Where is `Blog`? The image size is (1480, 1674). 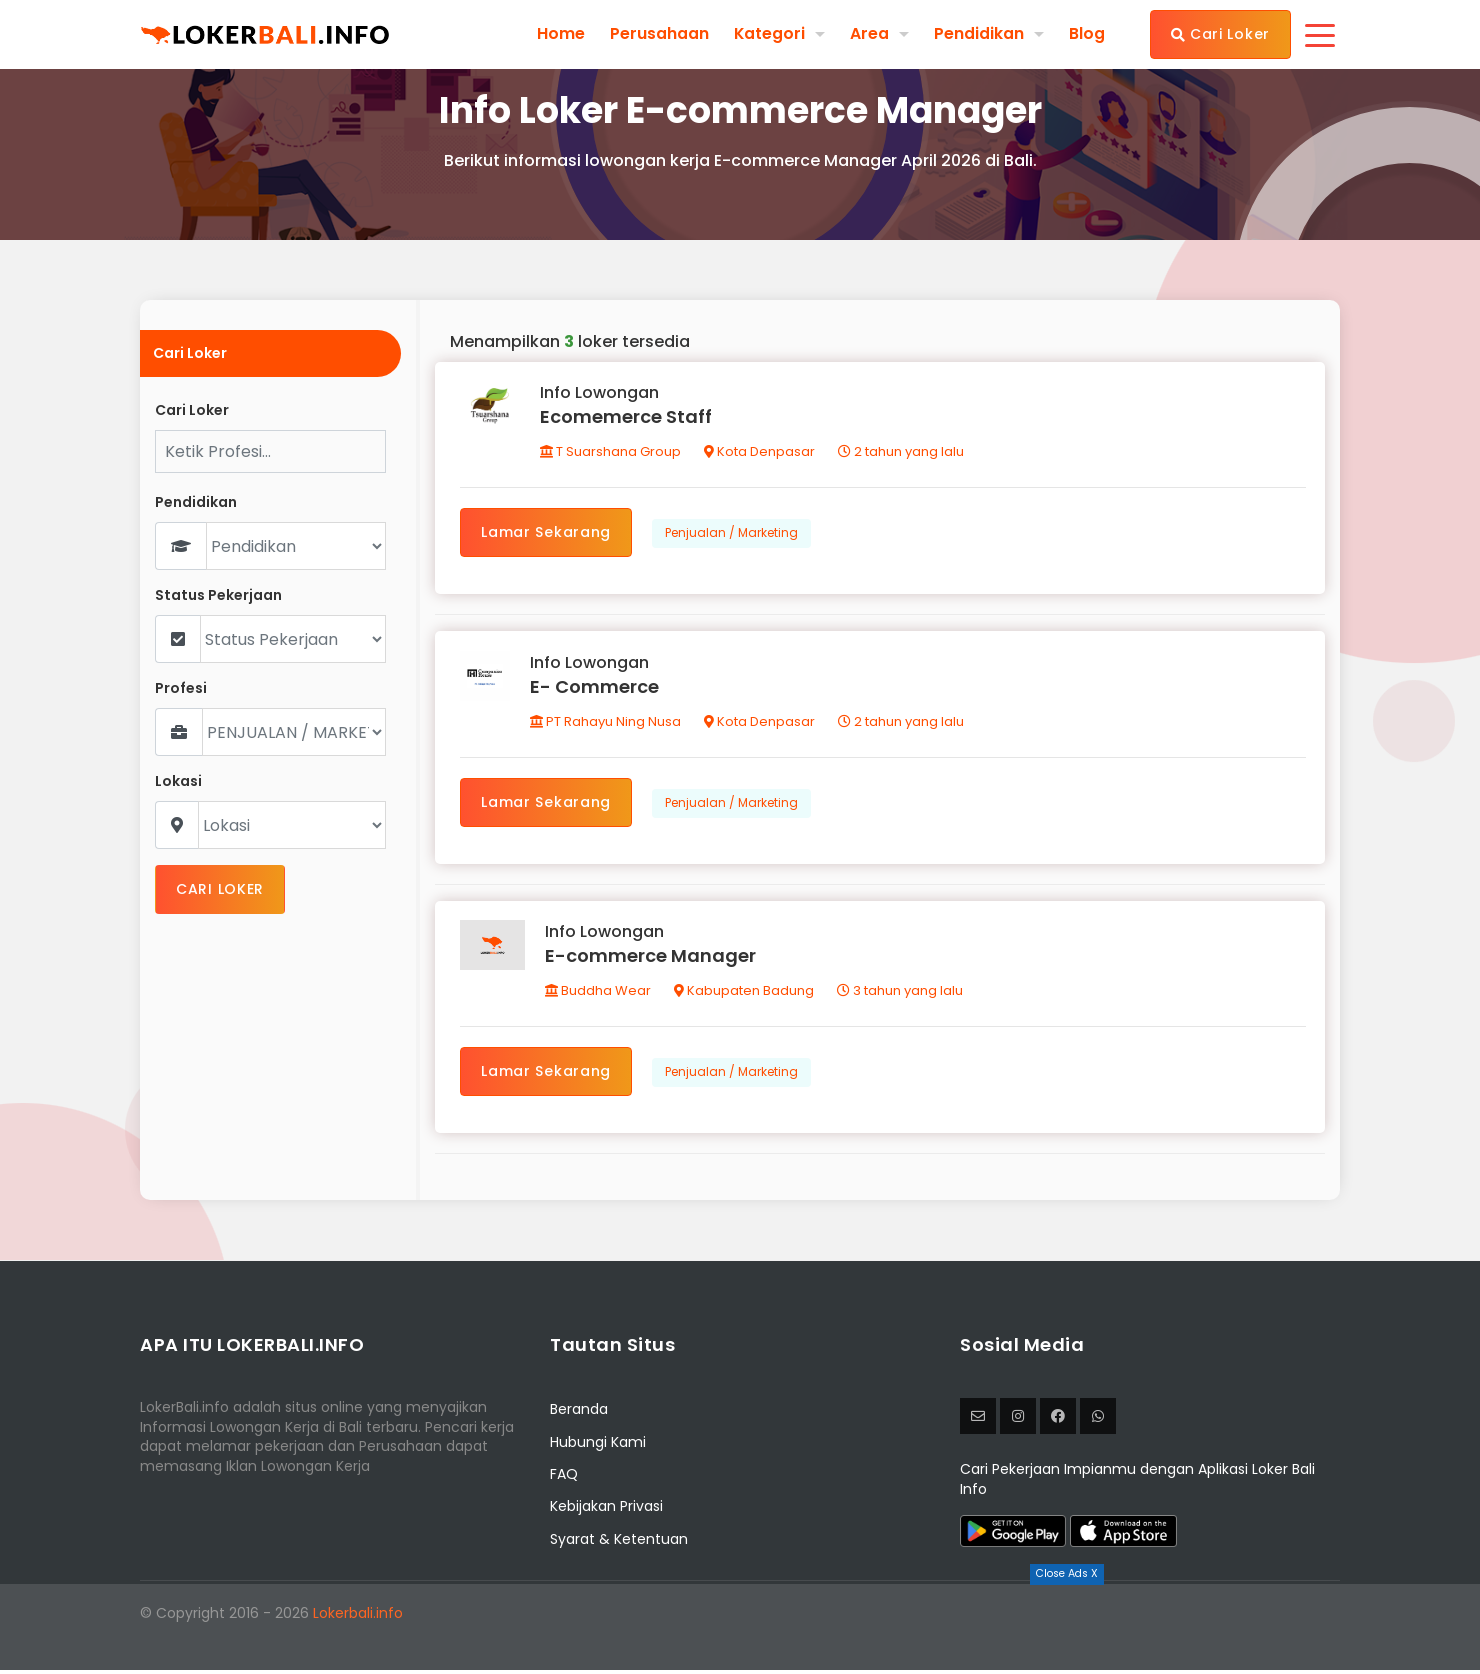
Blog is located at coordinates (1087, 34).